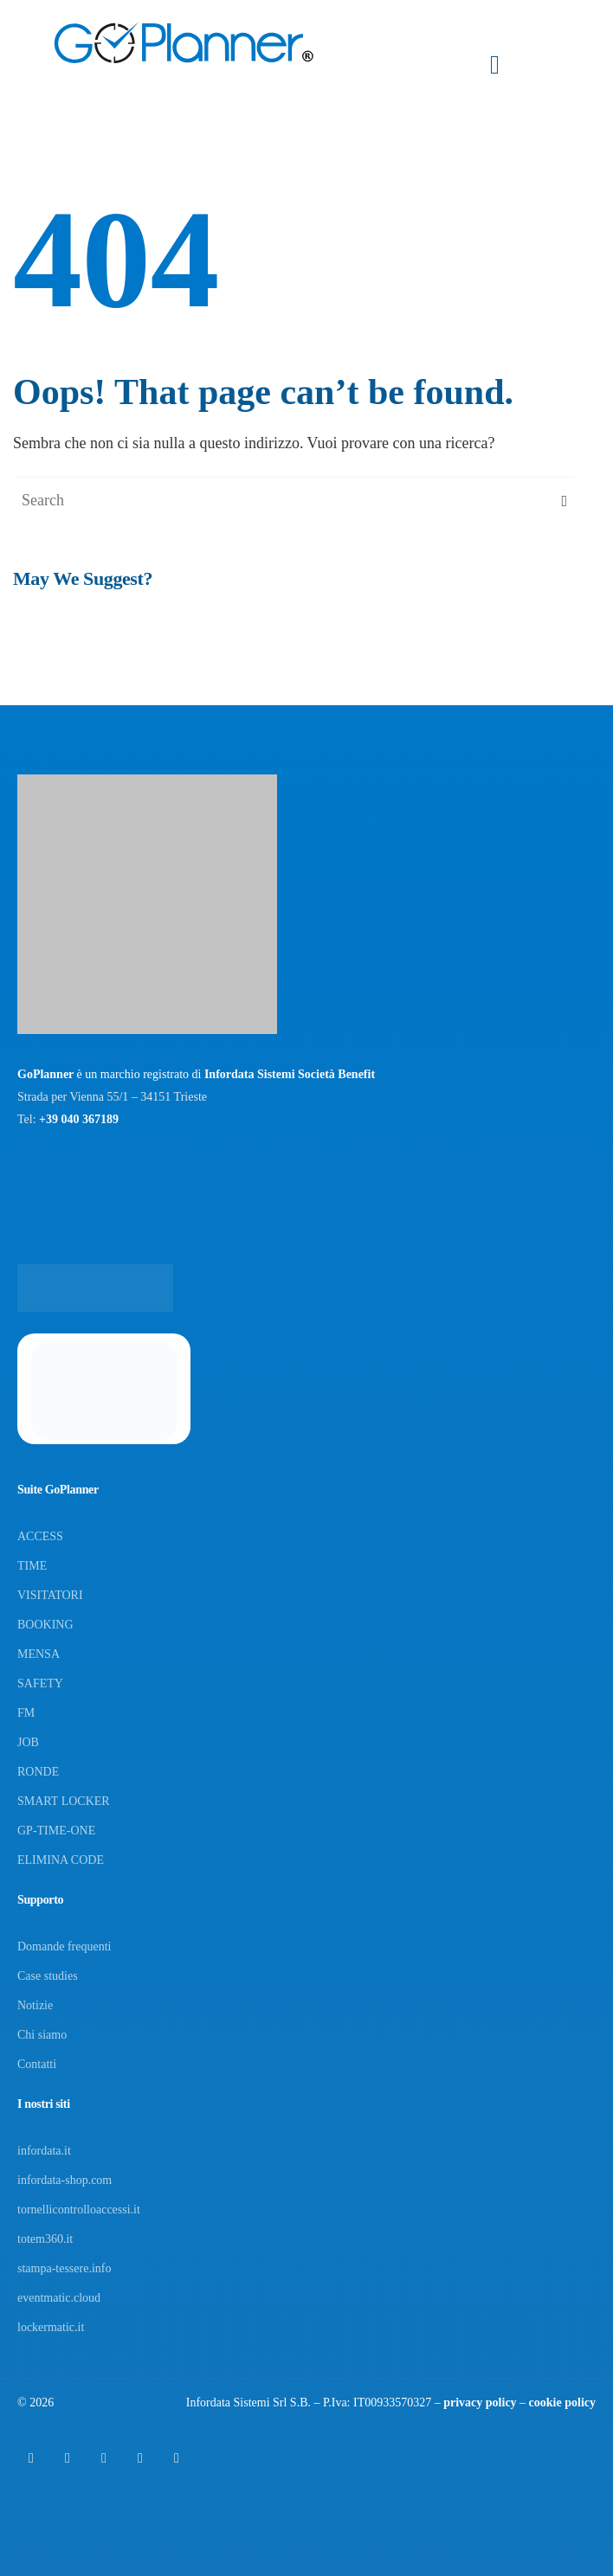 This screenshot has width=613, height=2576. I want to click on RONDE, so click(38, 1771).